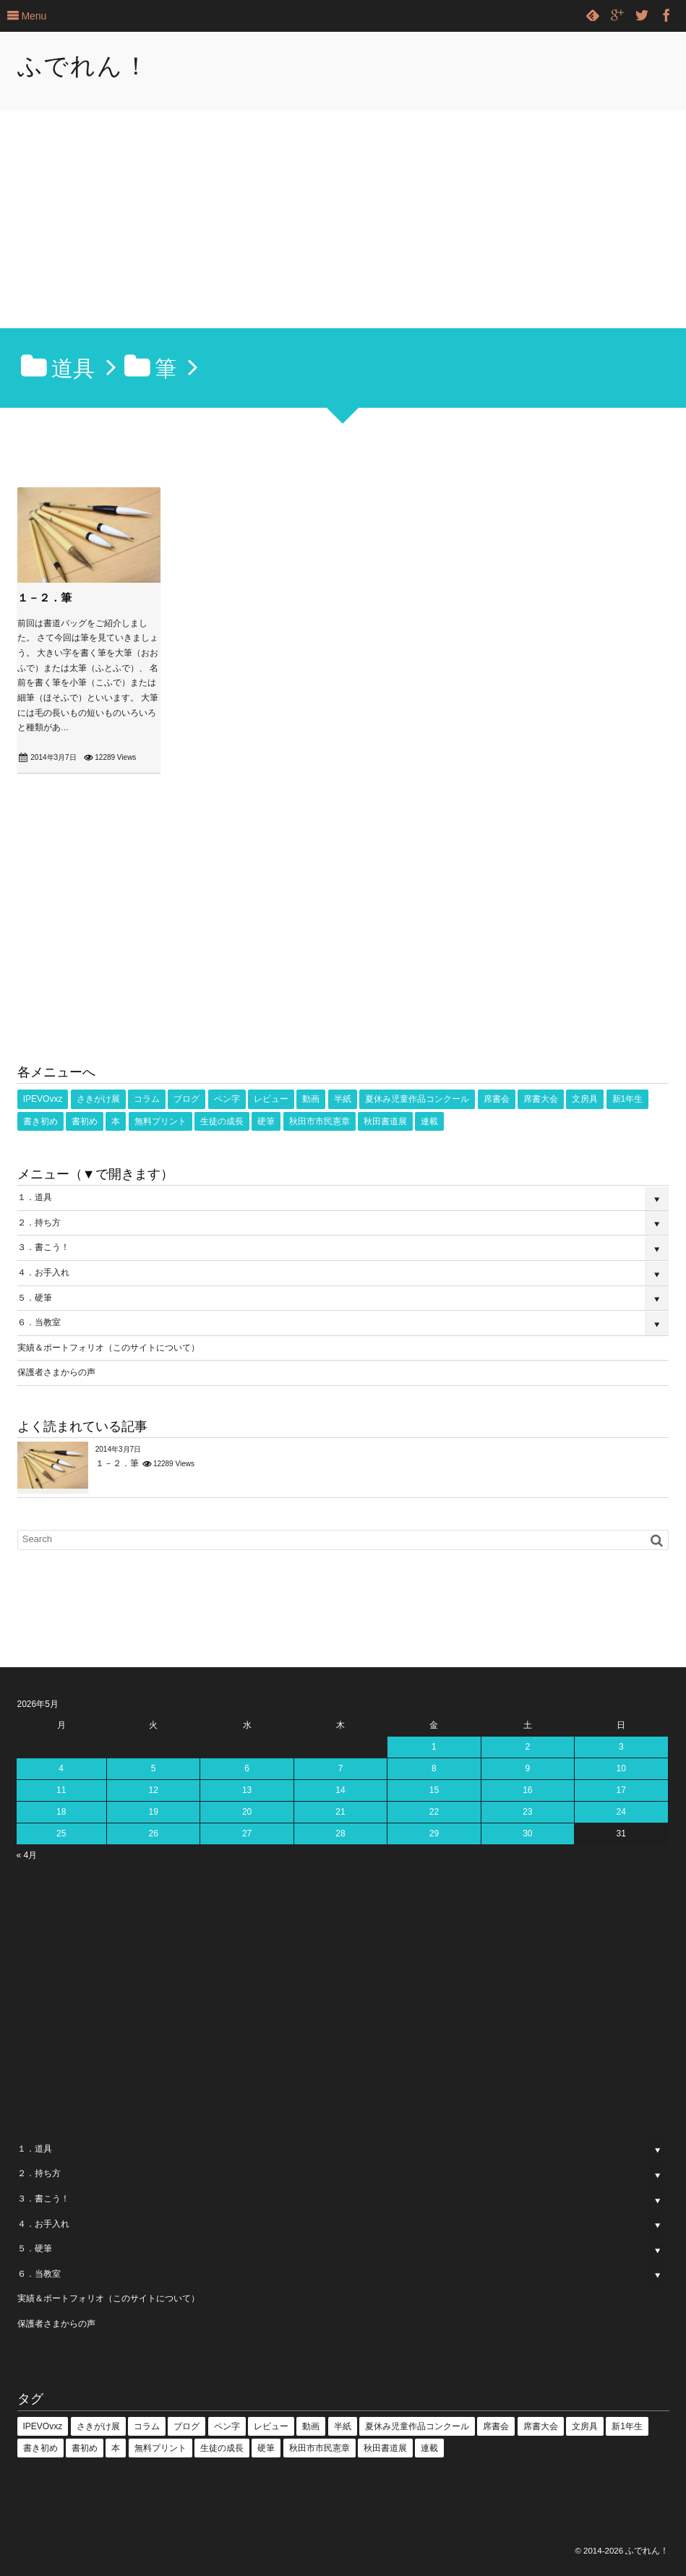 The height and width of the screenshot is (2576, 686). What do you see at coordinates (27, 1855) in the screenshot?
I see `« 4月` at bounding box center [27, 1855].